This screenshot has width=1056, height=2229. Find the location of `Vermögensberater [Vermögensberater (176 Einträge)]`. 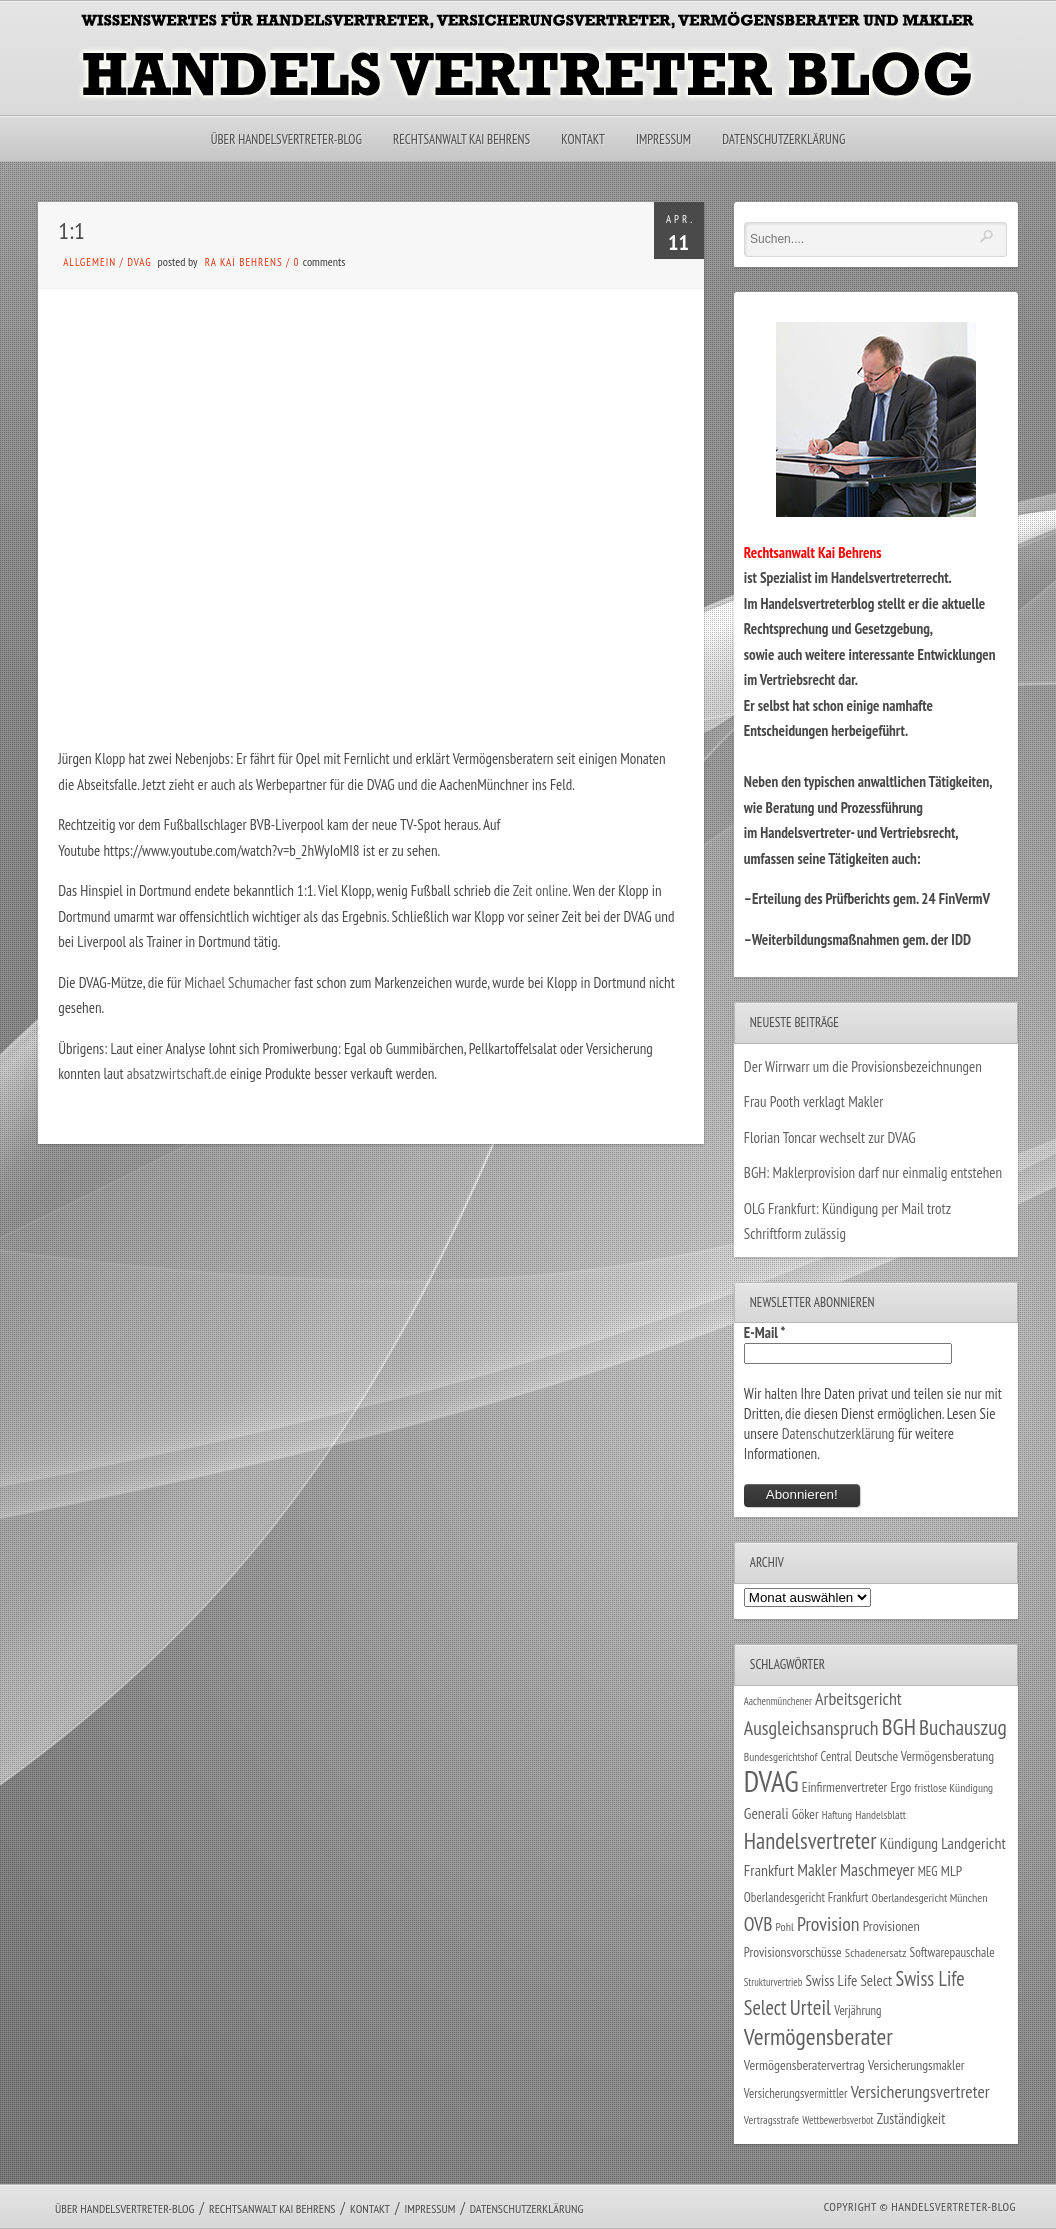

Vermögensberater [Vermögensberater (176 Einträge)] is located at coordinates (818, 2036).